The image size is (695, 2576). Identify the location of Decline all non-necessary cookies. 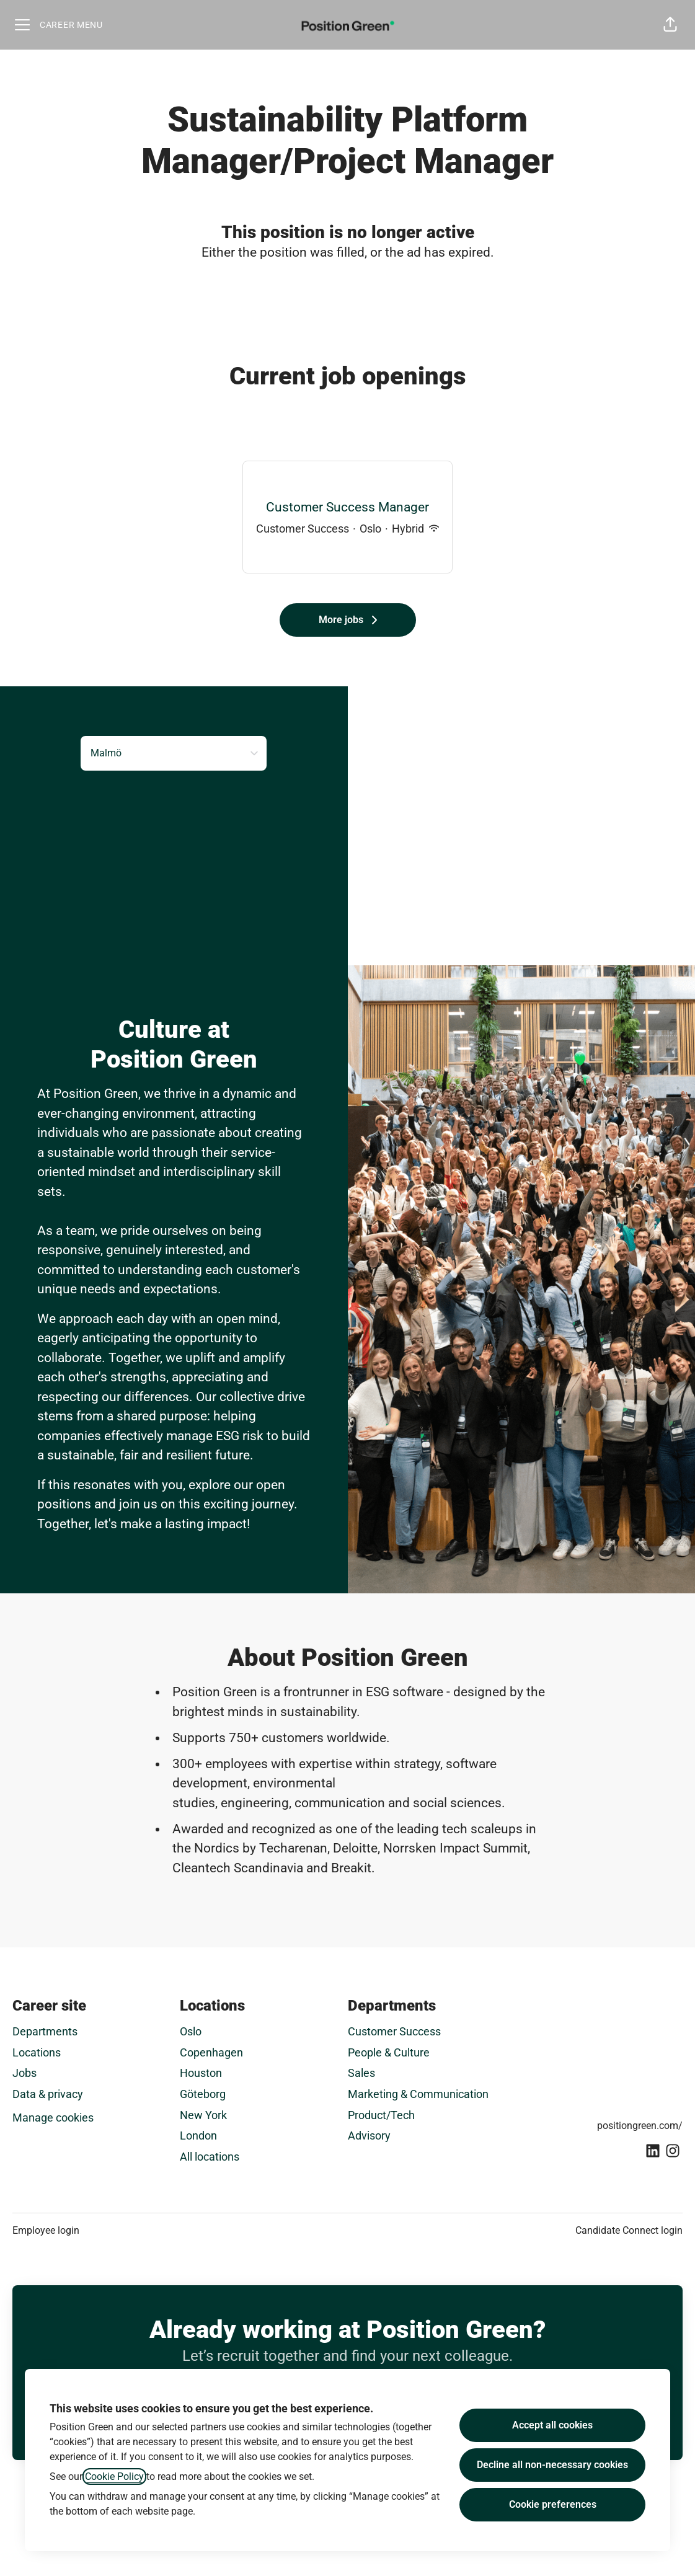
(552, 2465).